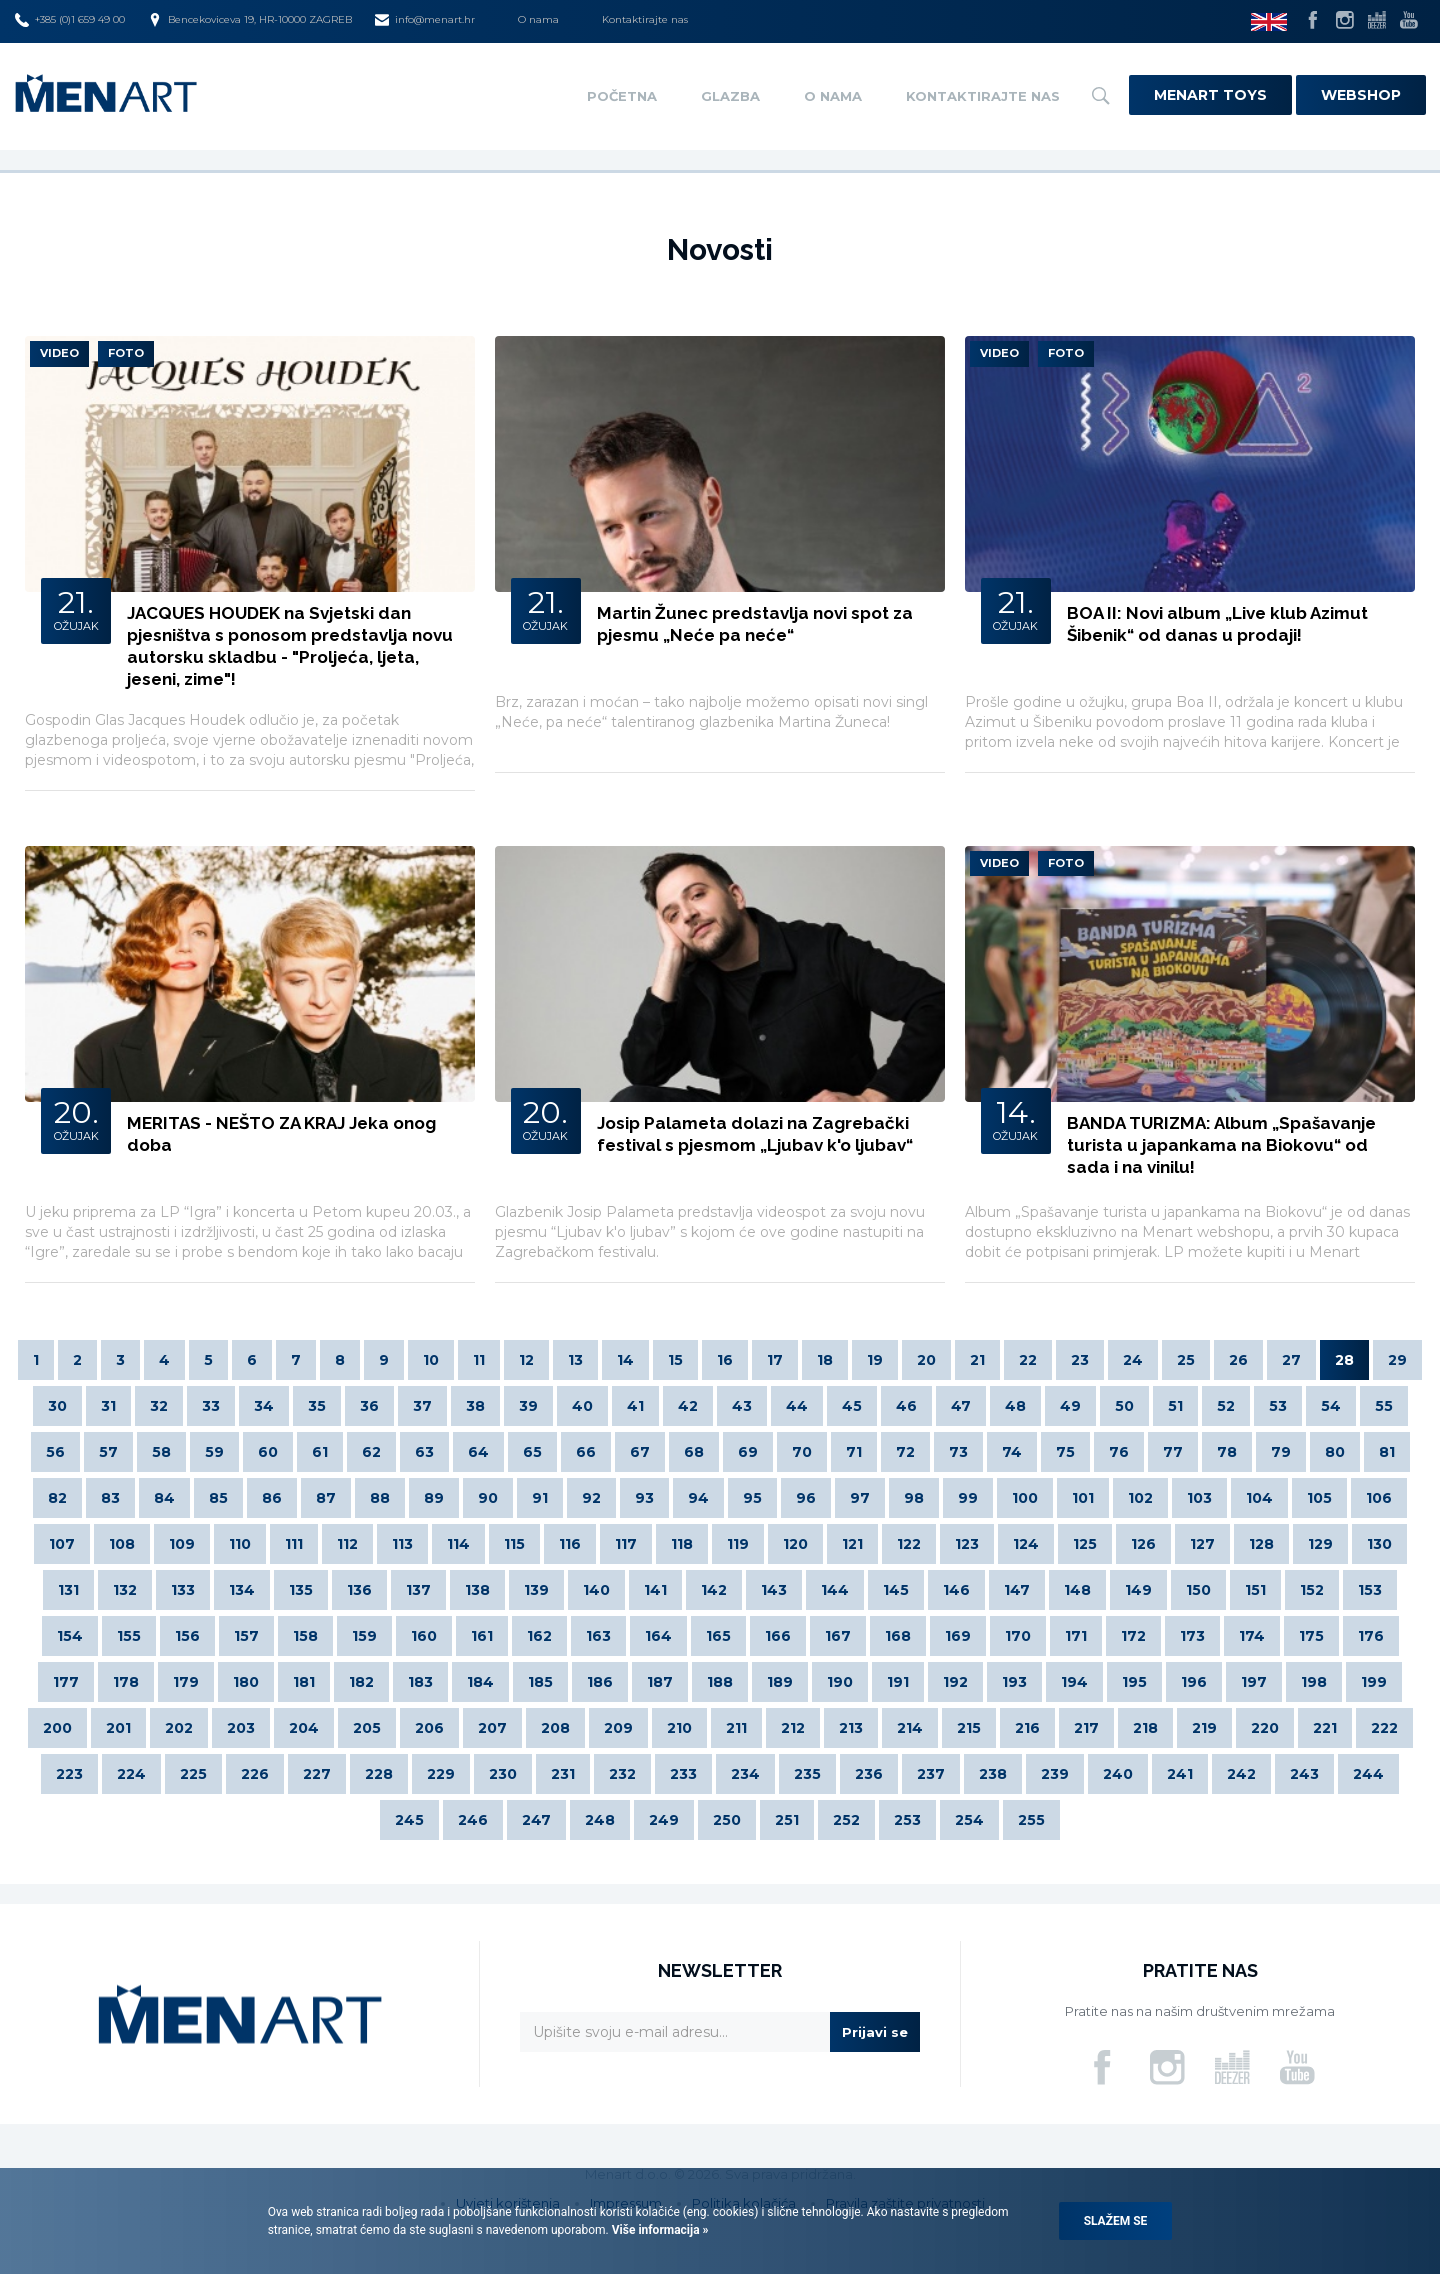  What do you see at coordinates (424, 1452) in the screenshot?
I see `63` at bounding box center [424, 1452].